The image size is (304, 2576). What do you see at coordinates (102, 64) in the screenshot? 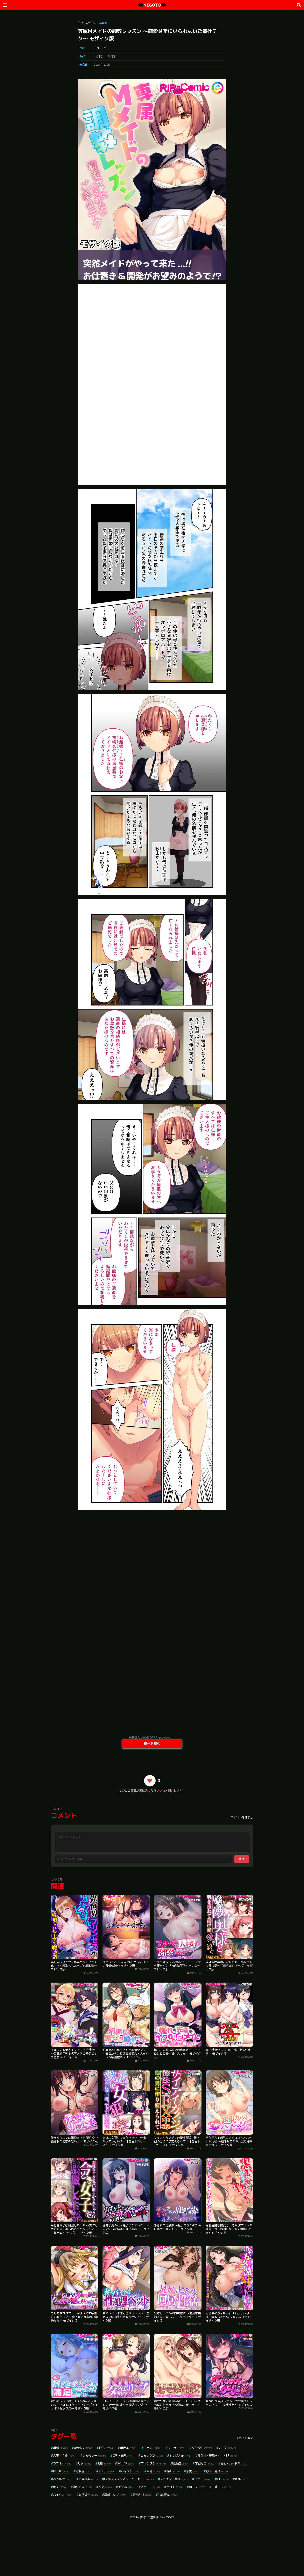
I see `2024/10/05` at bounding box center [102, 64].